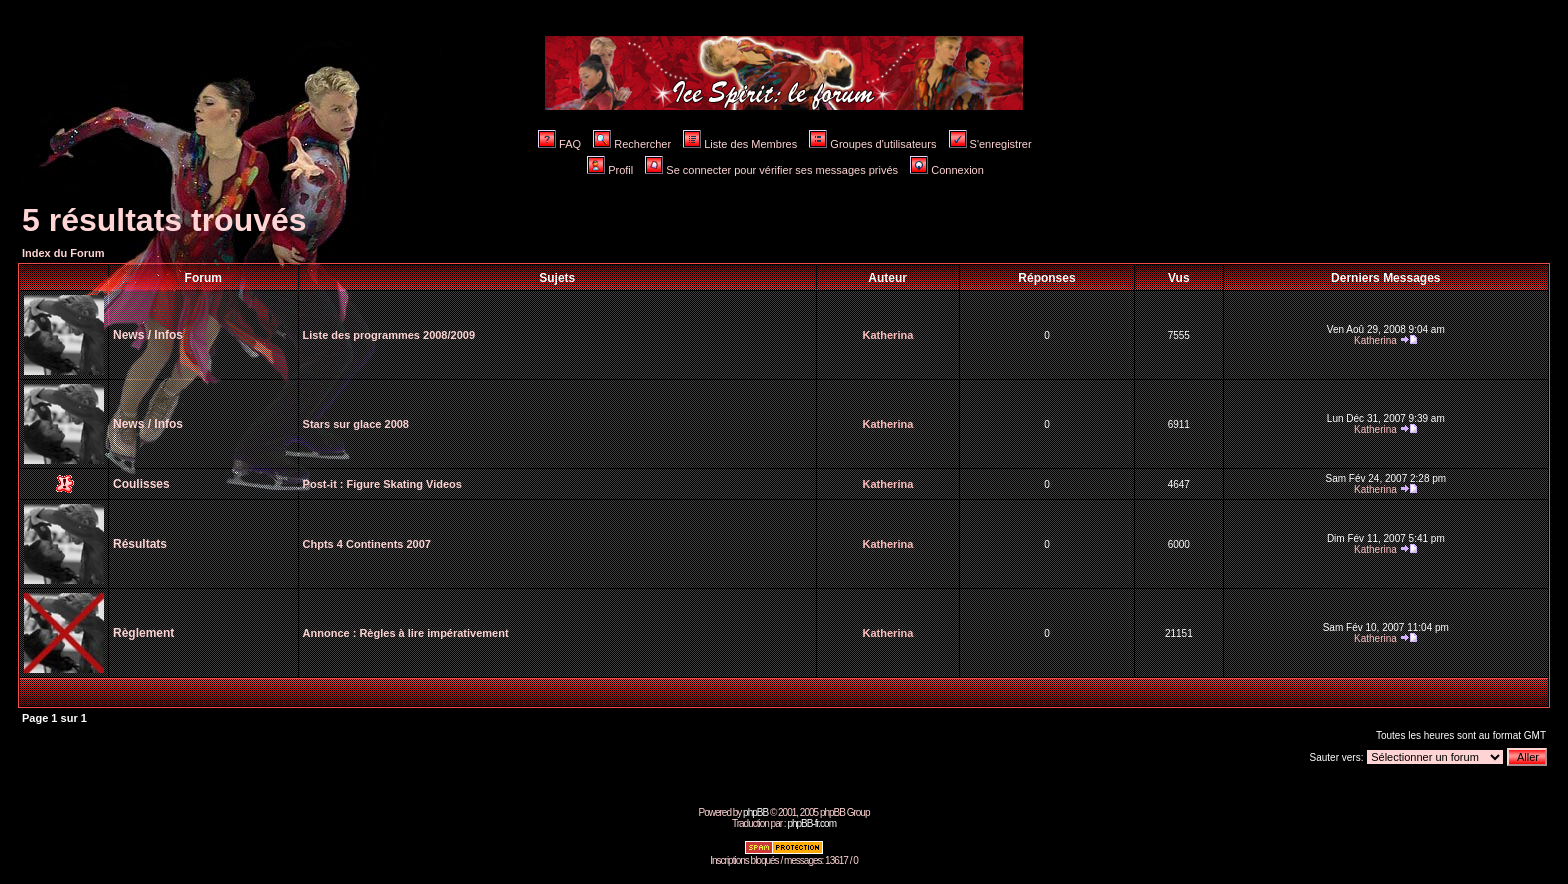 This screenshot has width=1568, height=884. What do you see at coordinates (433, 633) in the screenshot?
I see `Règles à lire impérativement` at bounding box center [433, 633].